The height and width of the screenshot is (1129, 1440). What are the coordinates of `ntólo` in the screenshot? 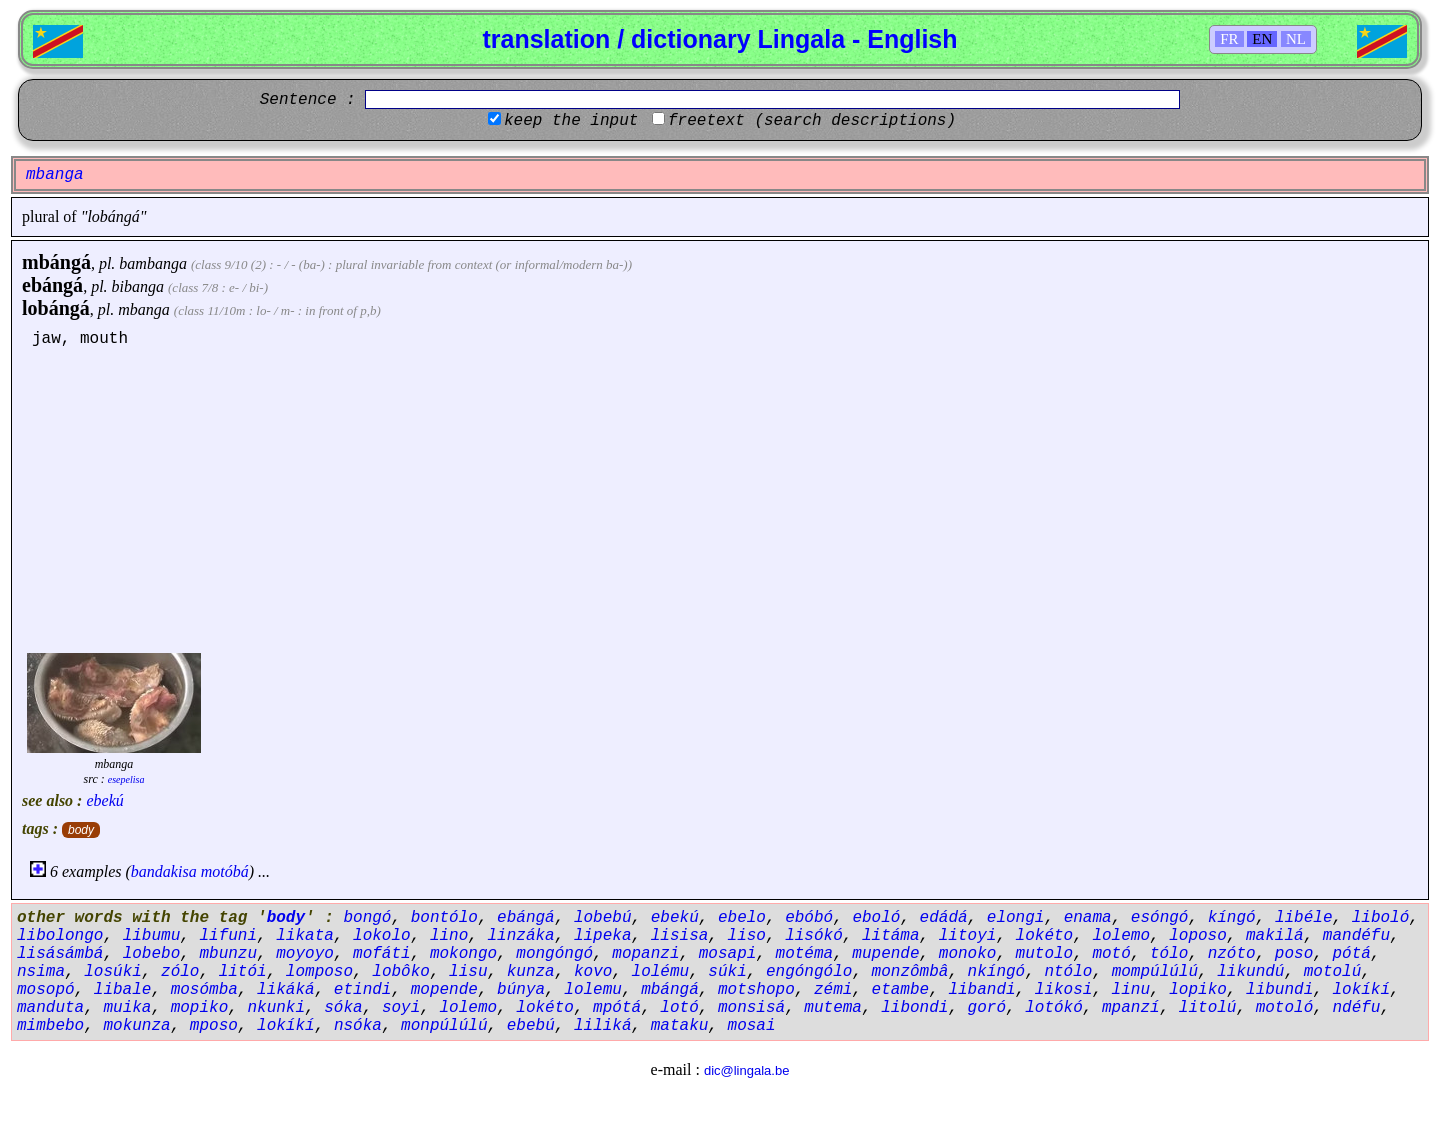 It's located at (1068, 972).